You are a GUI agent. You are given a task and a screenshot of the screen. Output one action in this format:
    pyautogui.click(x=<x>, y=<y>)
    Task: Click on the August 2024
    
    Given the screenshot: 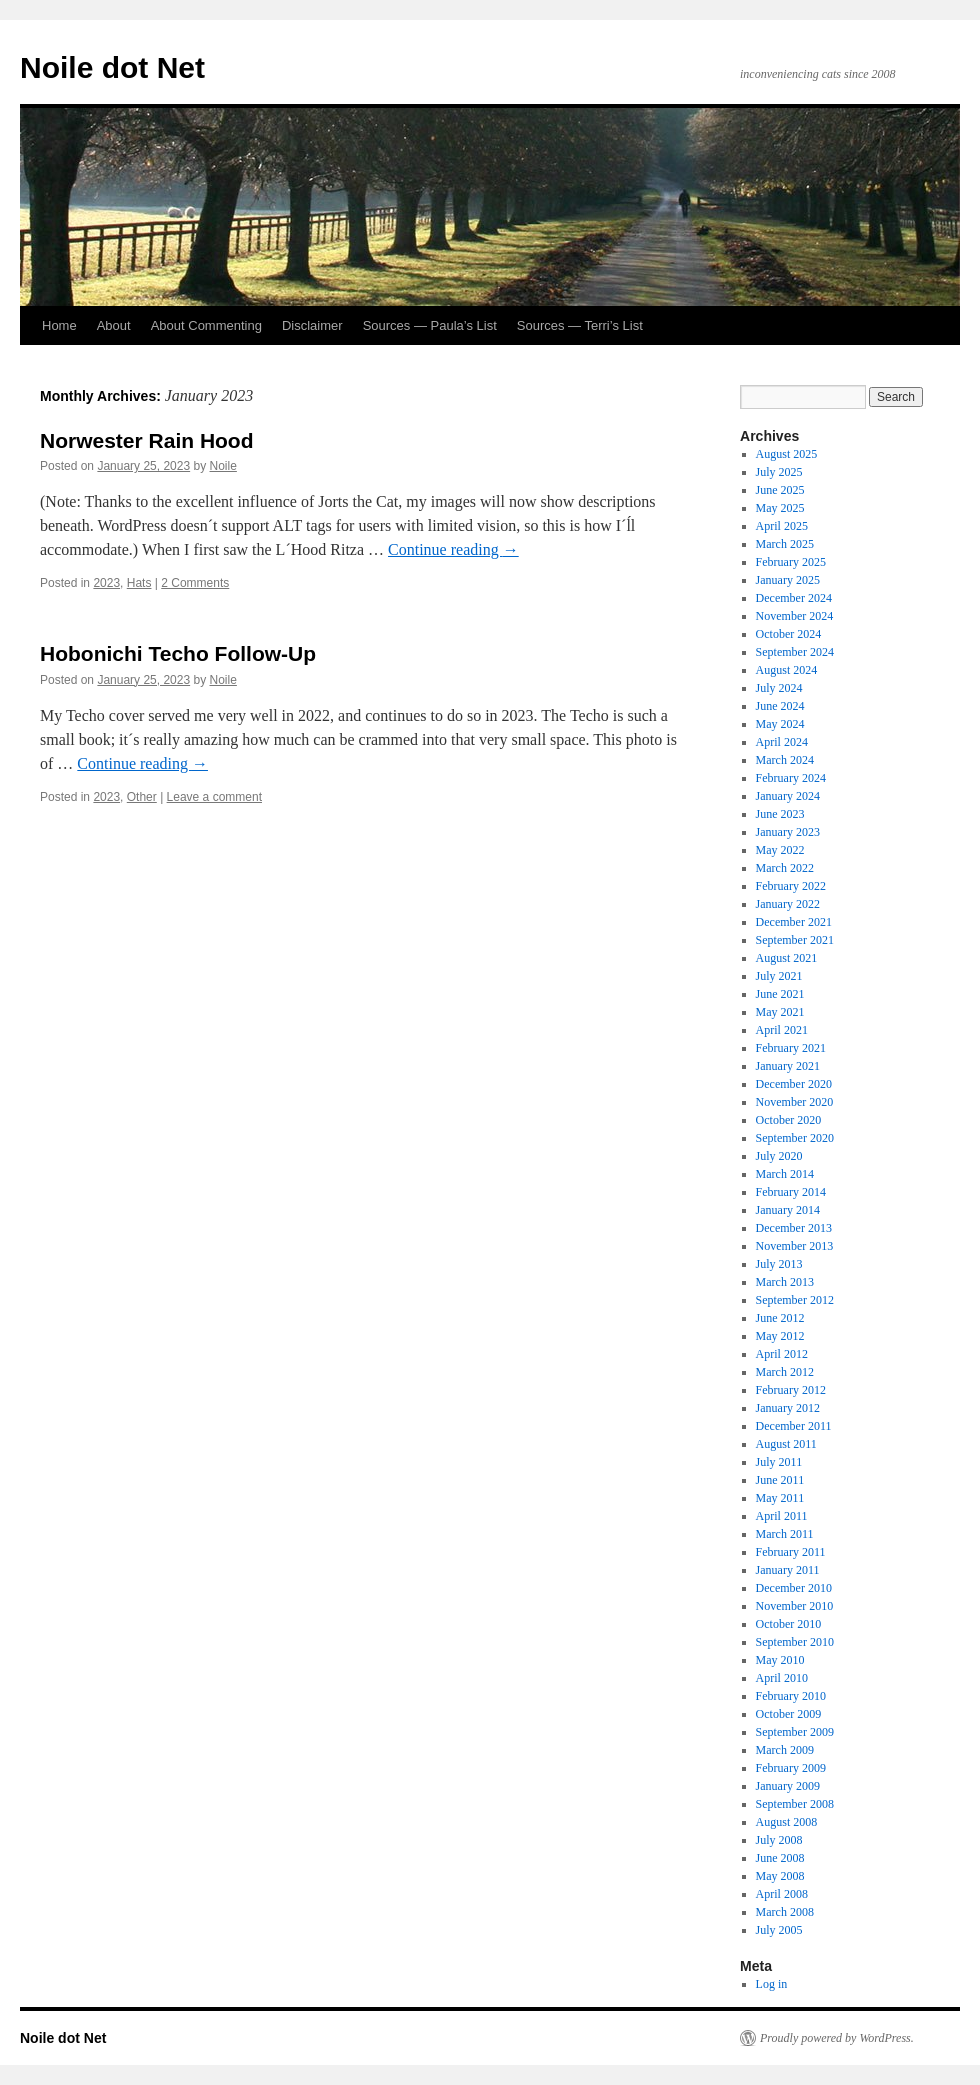 What is the action you would take?
    pyautogui.click(x=787, y=670)
    